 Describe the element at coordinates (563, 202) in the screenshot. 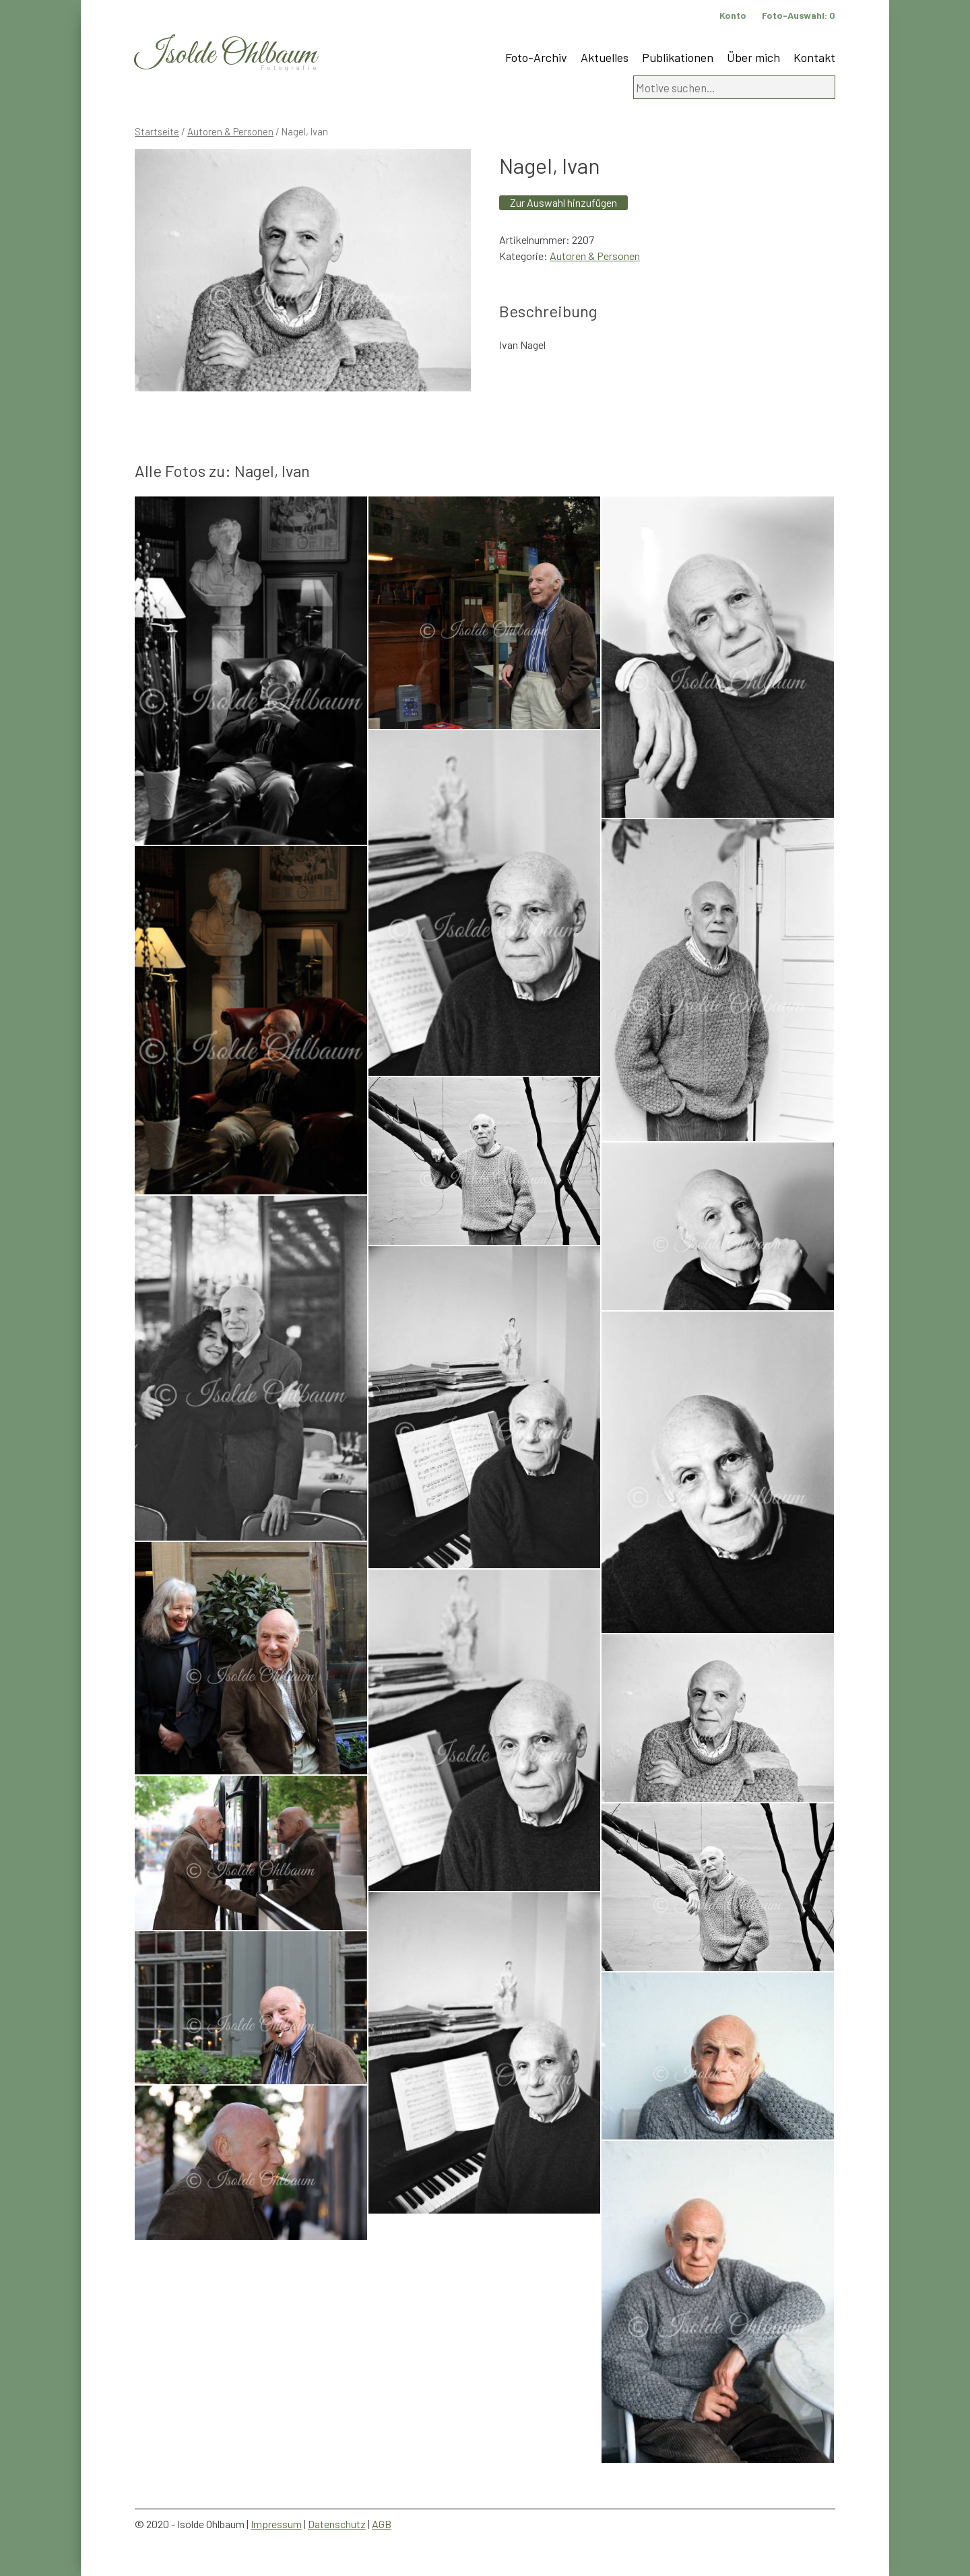

I see `Zur Auswahl hinzufügen` at that location.